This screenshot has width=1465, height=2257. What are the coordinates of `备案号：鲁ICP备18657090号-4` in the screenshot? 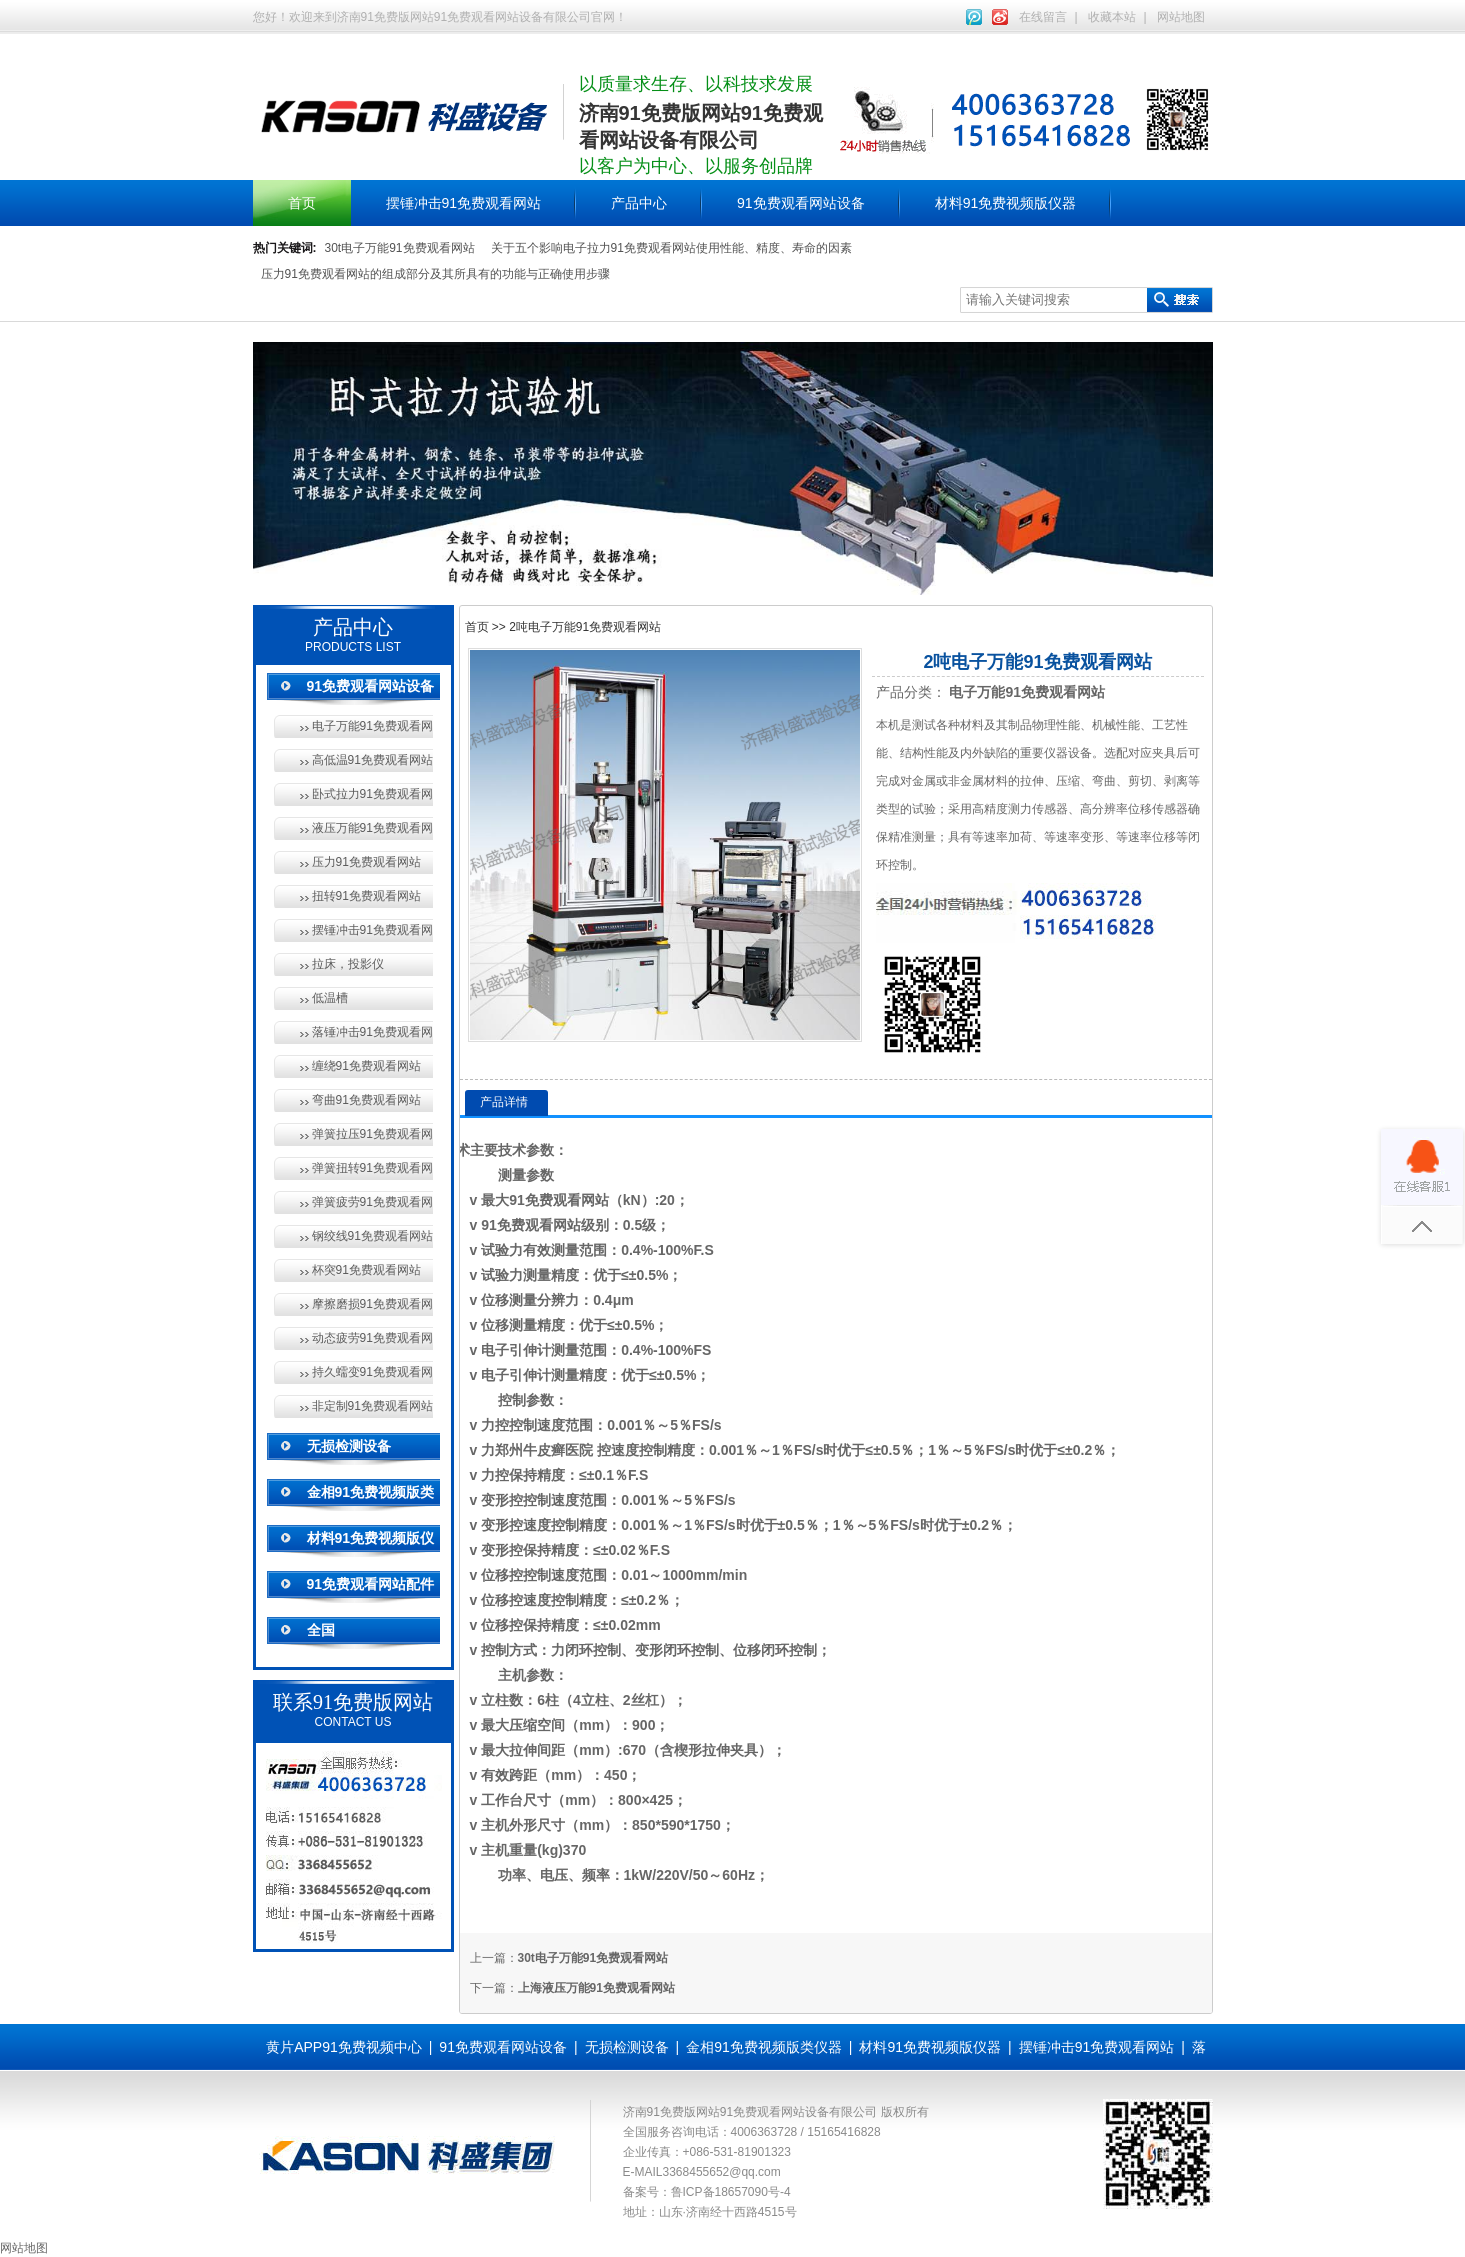 It's located at (707, 2192).